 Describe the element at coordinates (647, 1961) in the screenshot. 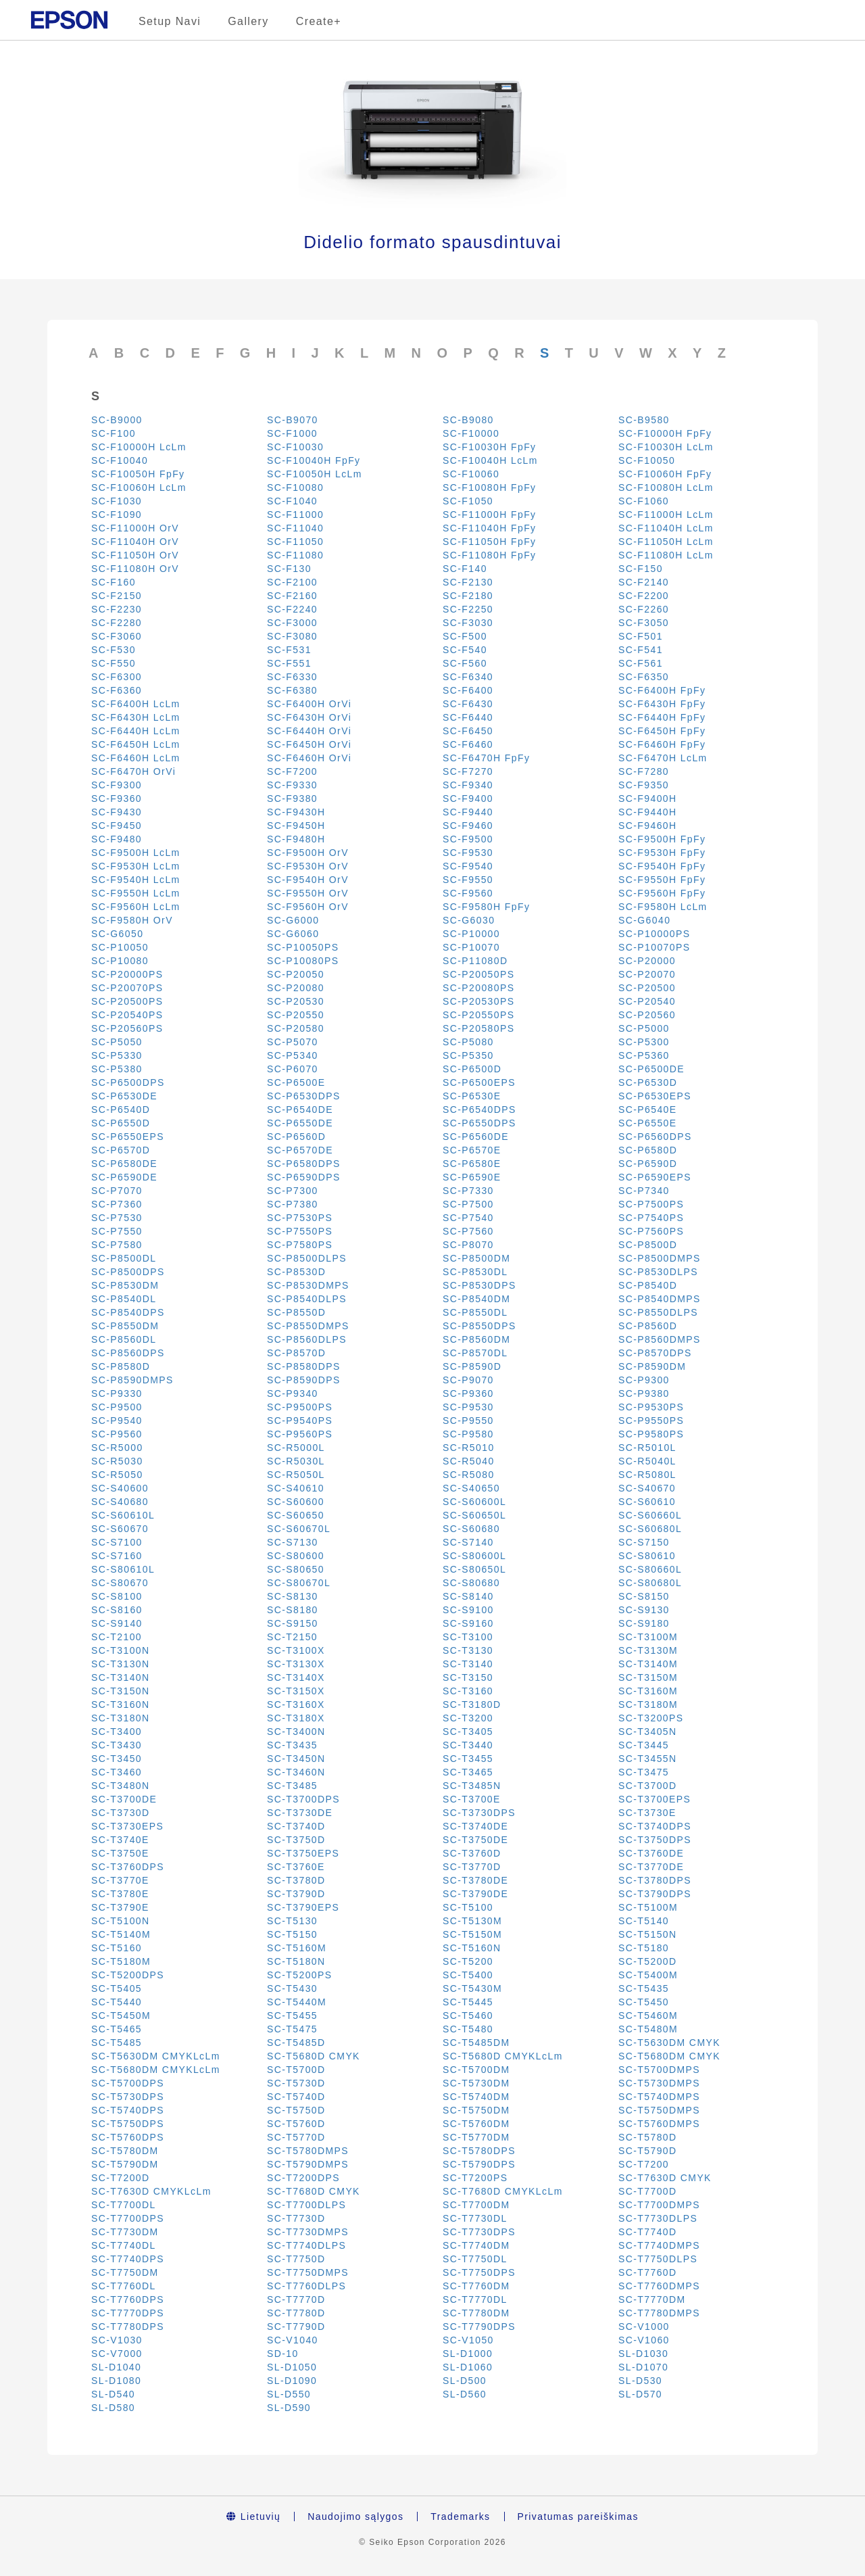

I see `SC-T5200D` at that location.